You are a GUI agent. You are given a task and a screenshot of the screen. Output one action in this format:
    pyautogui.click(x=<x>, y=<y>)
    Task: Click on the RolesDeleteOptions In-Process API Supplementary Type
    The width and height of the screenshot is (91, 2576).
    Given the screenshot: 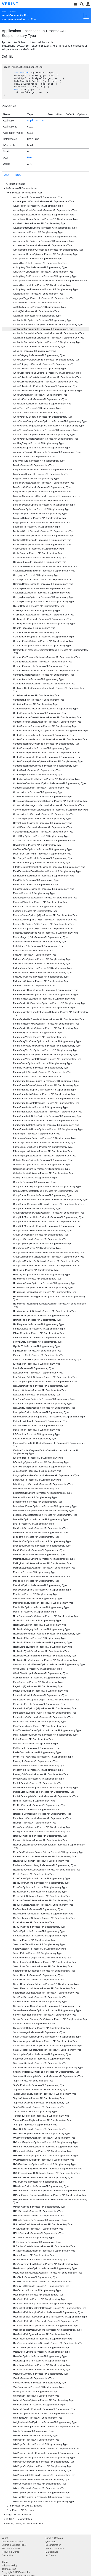 What is the action you would take?
    pyautogui.click(x=41, y=1883)
    